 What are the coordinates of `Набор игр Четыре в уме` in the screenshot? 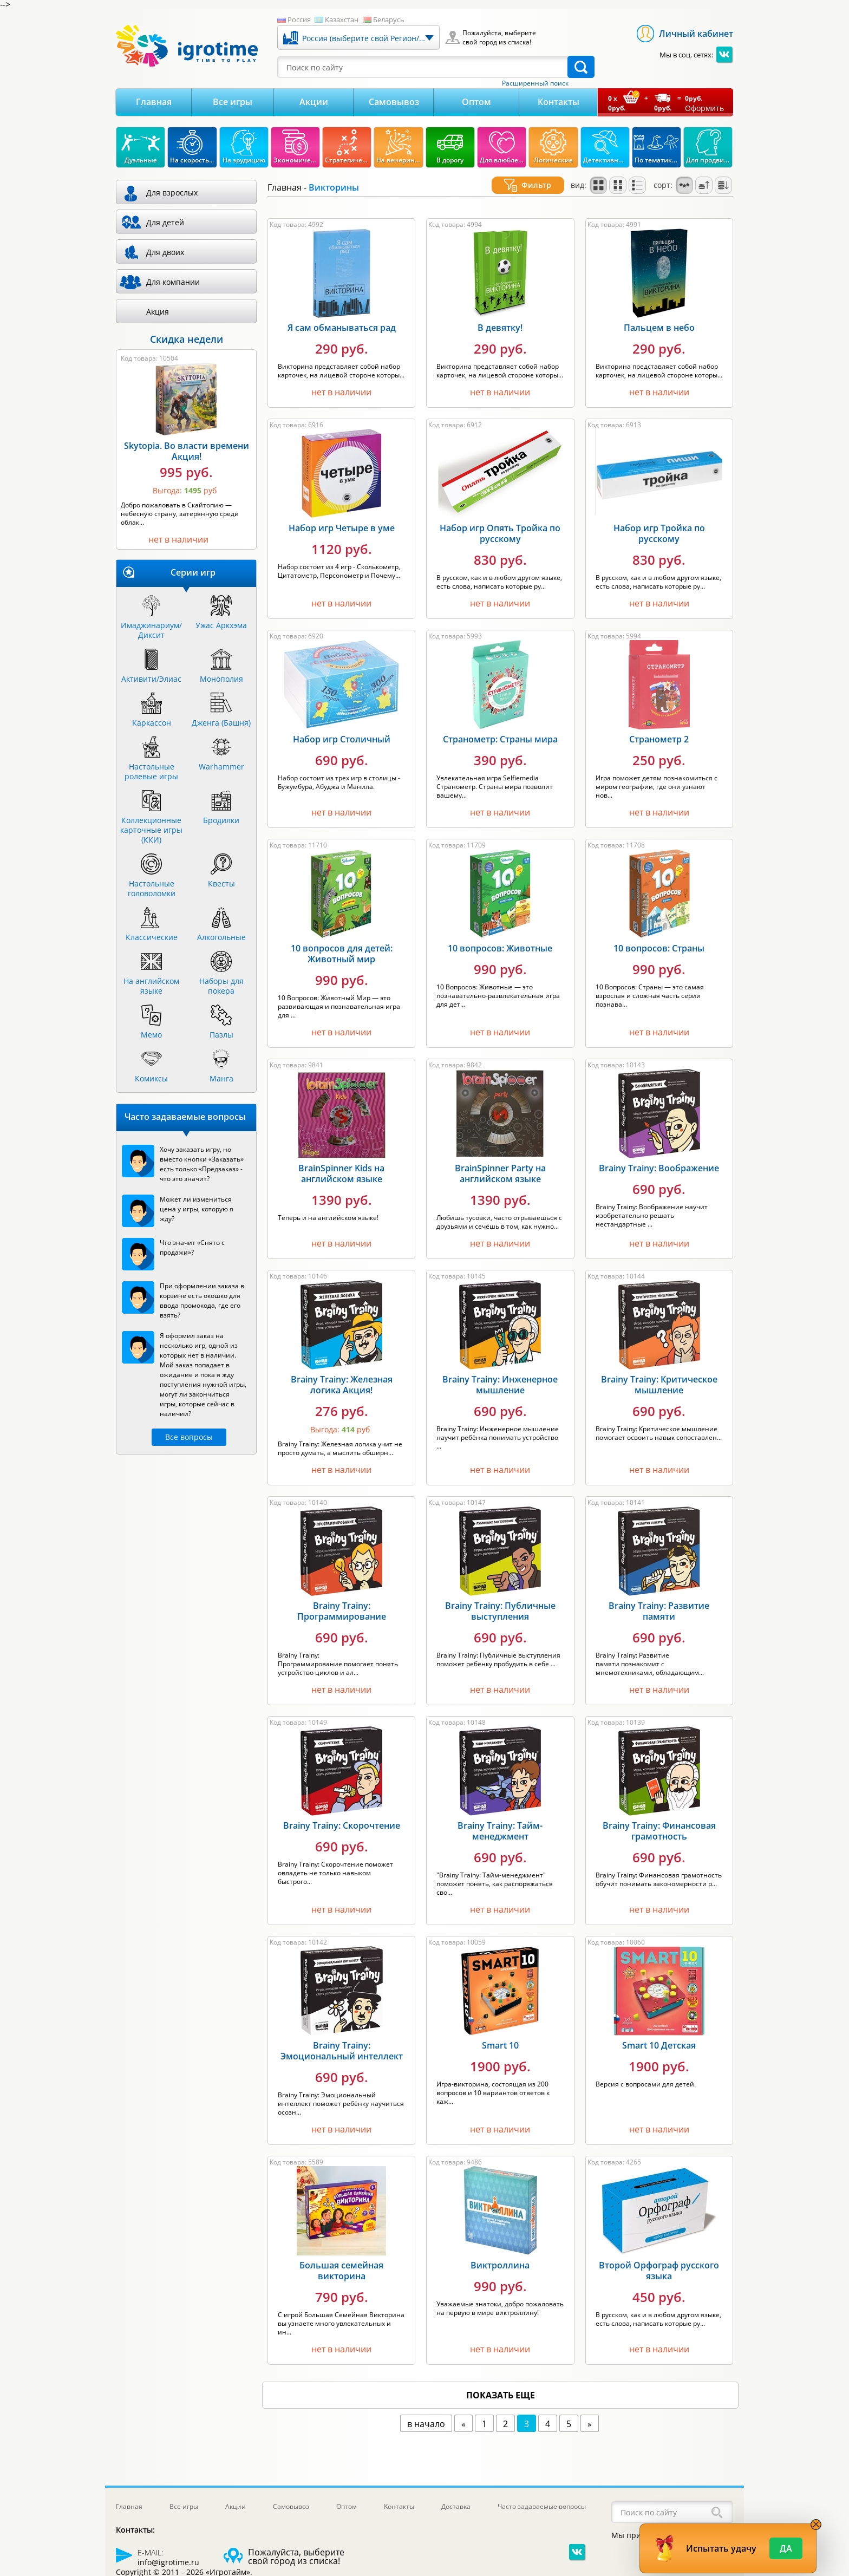 It's located at (342, 515).